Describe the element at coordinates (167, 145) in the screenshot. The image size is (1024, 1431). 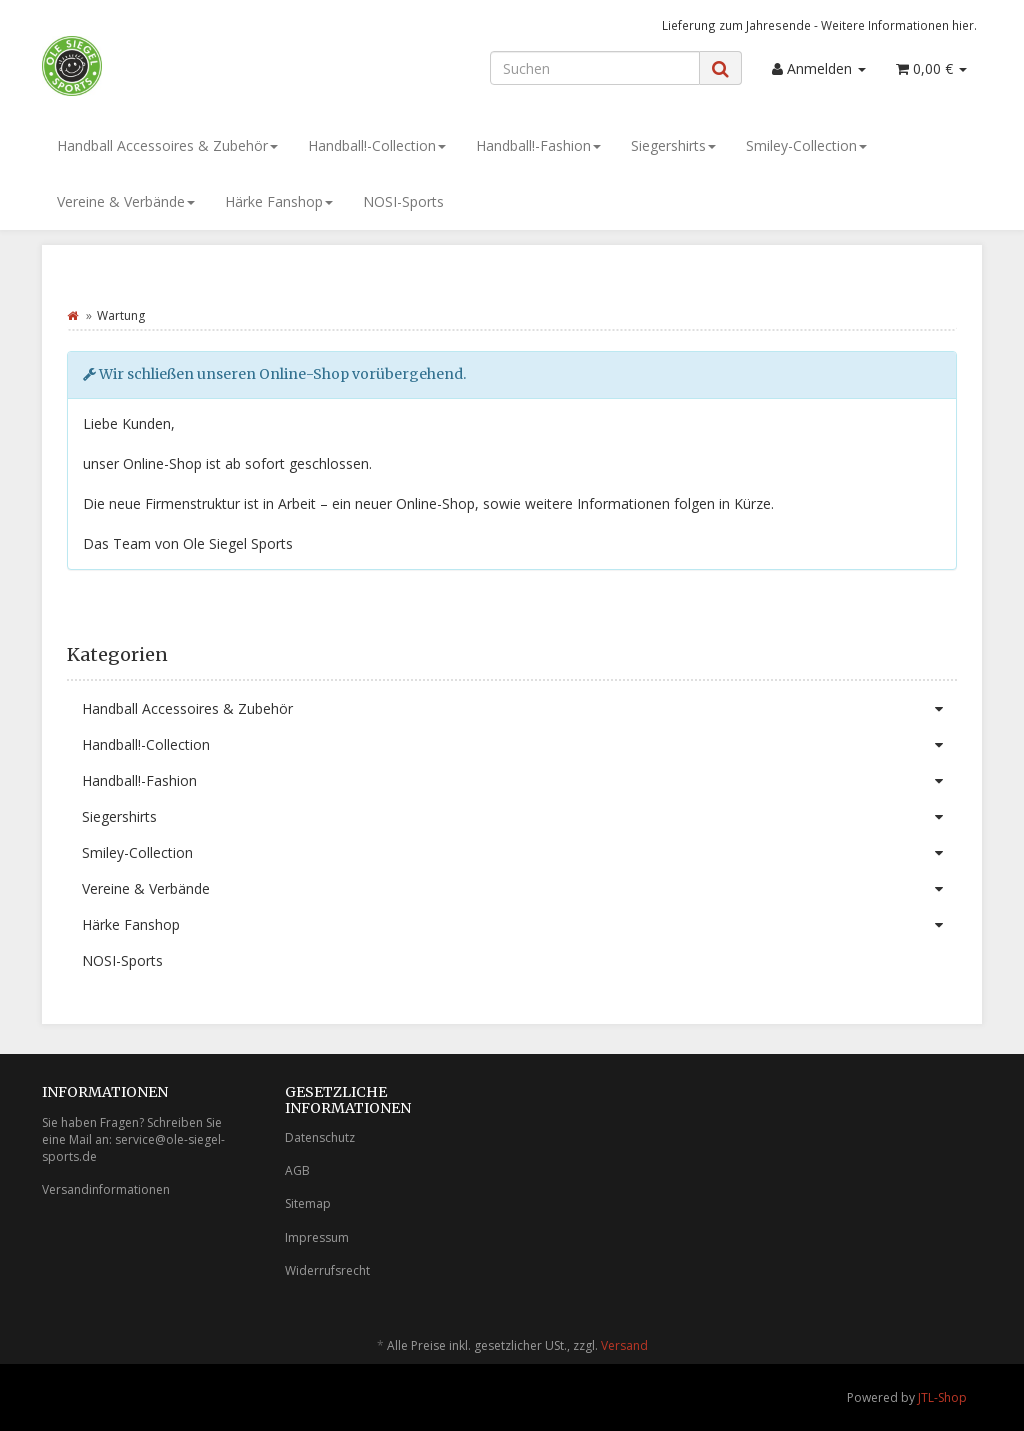
I see `Handball Accessoires & Zubehör` at that location.